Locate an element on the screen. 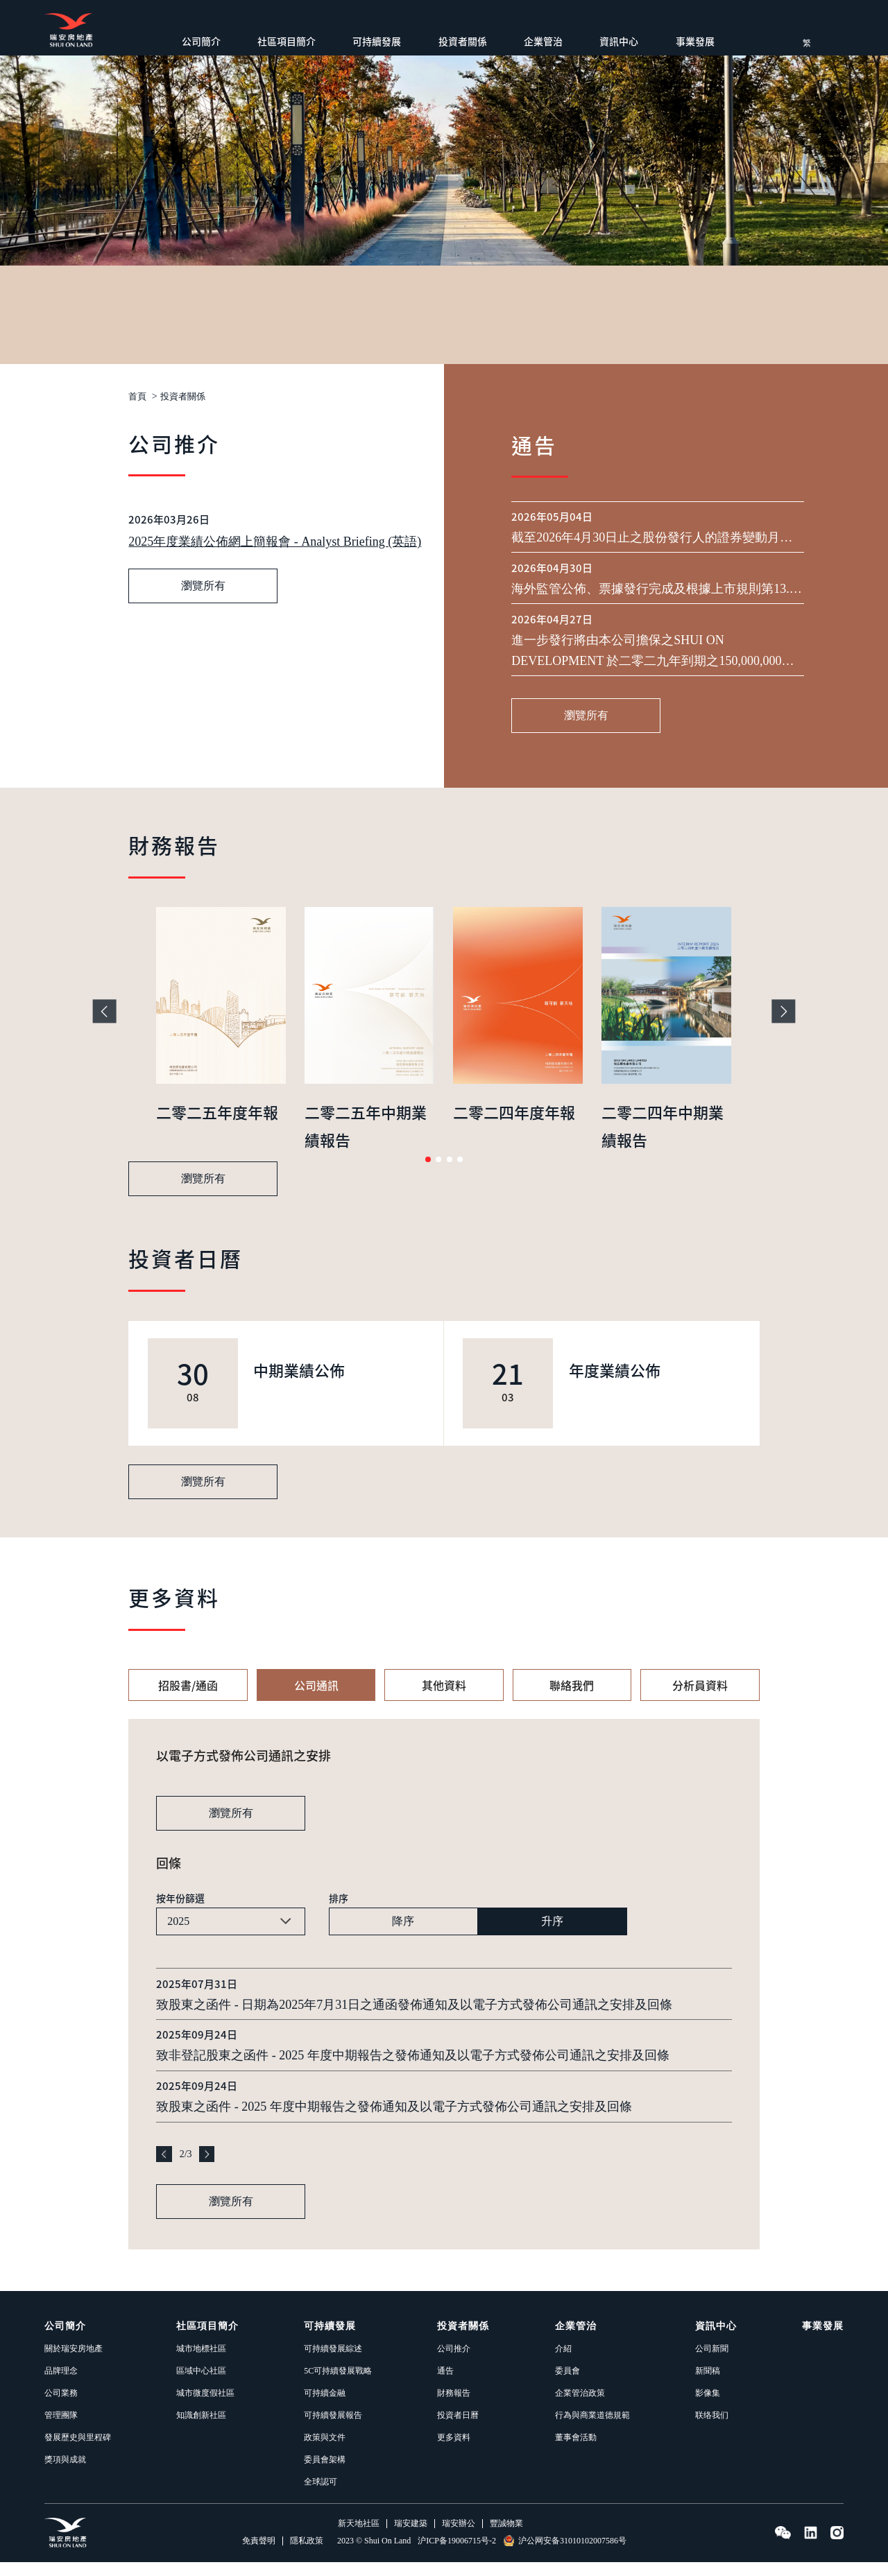 Image resolution: width=888 pixels, height=2576 pixels. 委員會 is located at coordinates (567, 2384).